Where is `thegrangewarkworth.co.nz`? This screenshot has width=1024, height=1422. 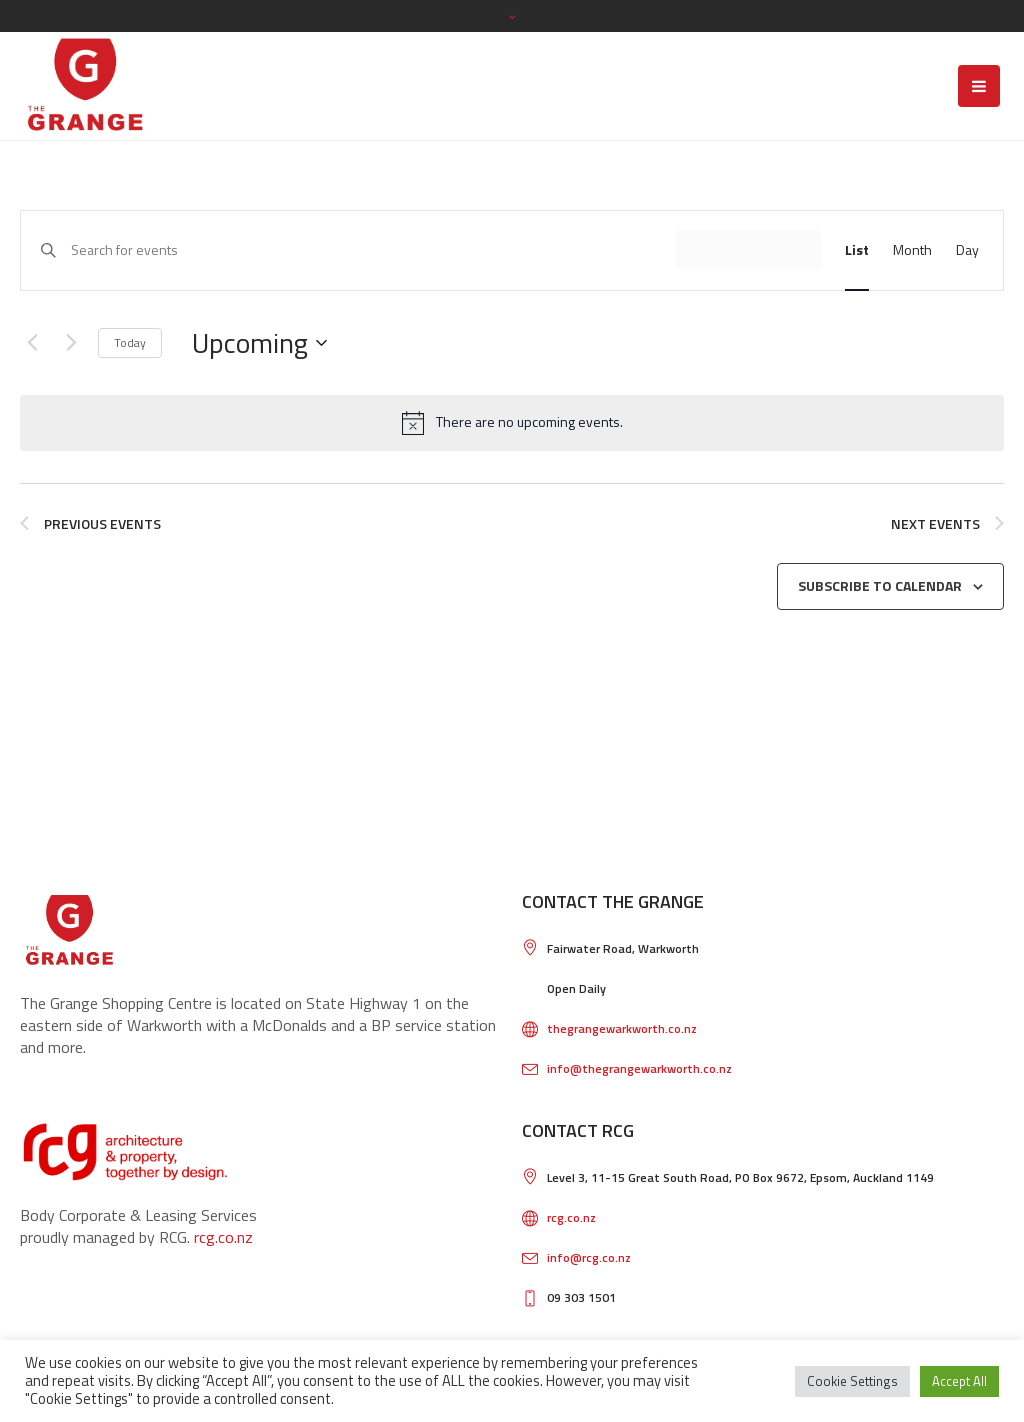 thegrangewarkworth.co.nz is located at coordinates (622, 1028).